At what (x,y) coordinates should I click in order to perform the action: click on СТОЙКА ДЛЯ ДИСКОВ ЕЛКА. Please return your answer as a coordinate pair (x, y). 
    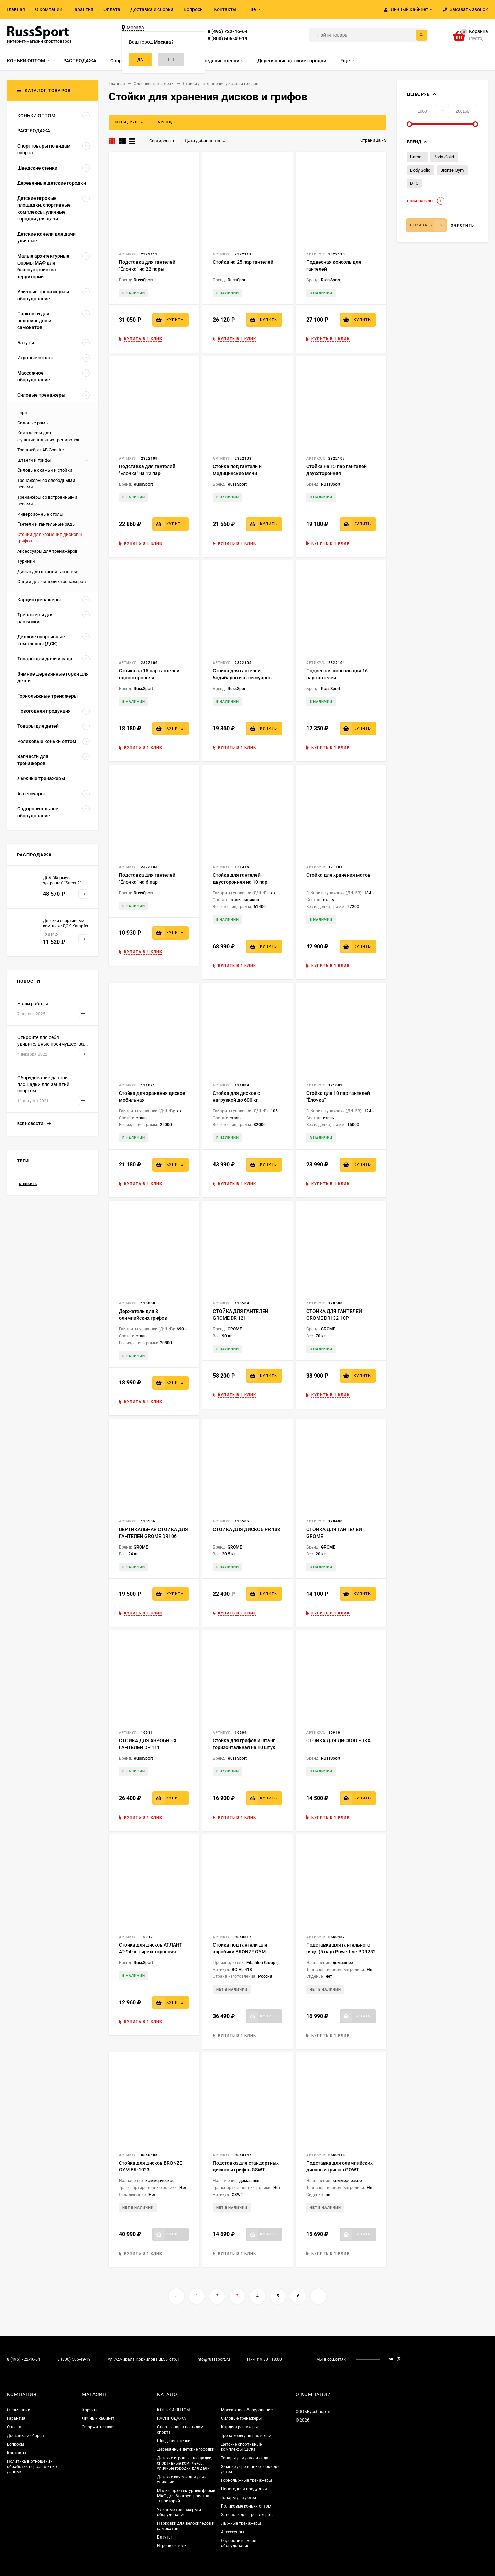
    Looking at the image, I should click on (338, 1740).